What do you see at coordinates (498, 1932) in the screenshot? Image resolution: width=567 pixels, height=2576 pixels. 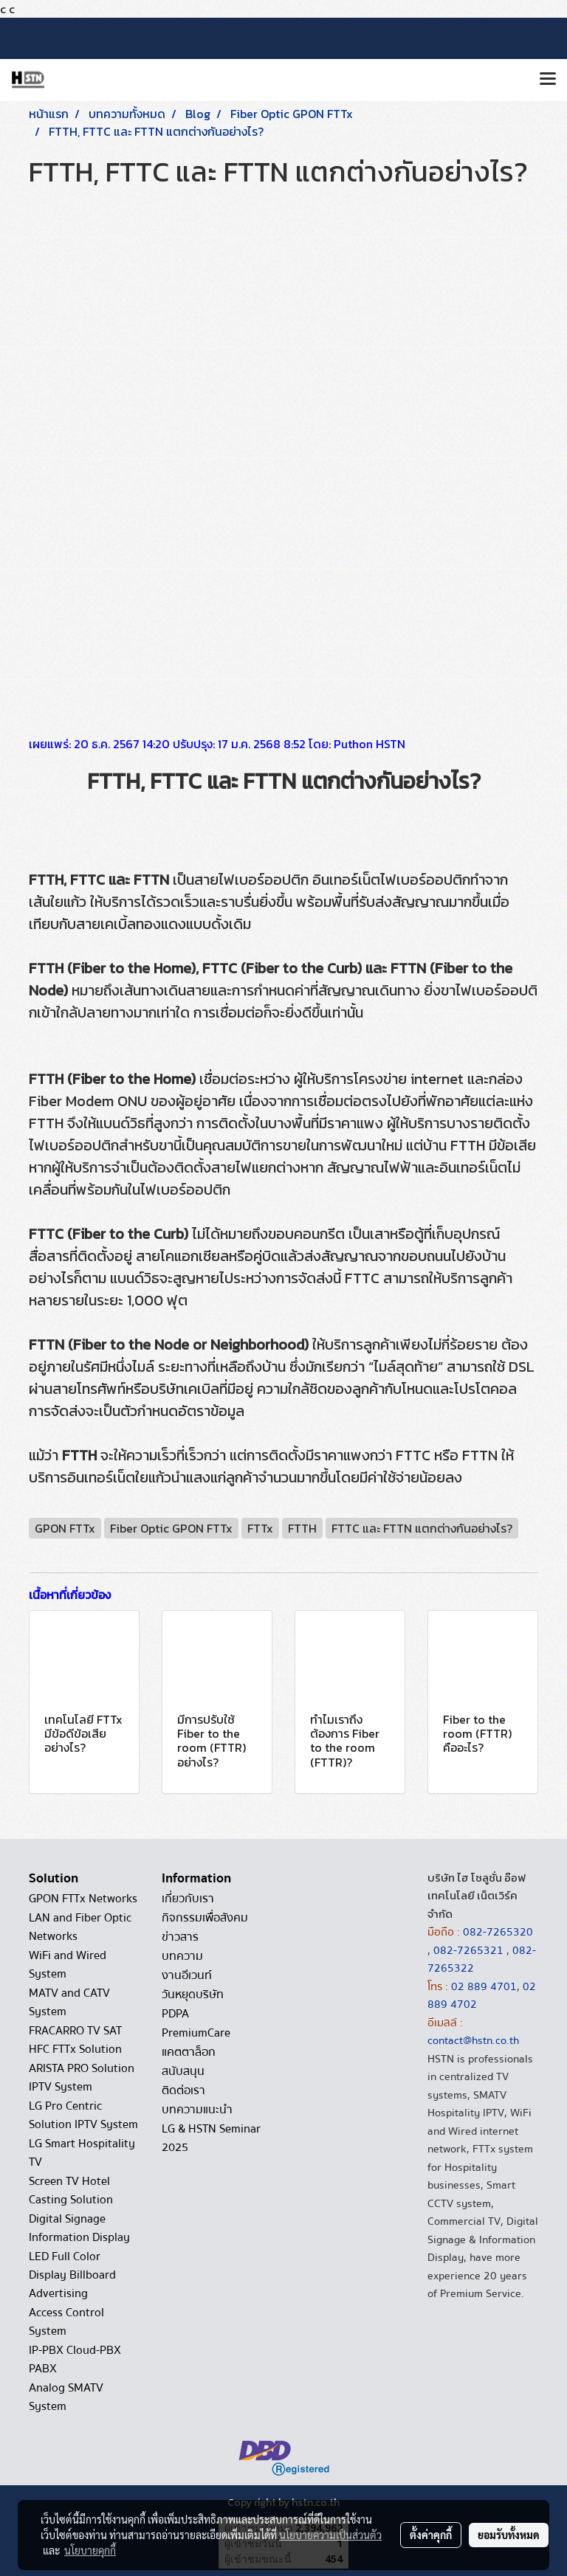 I see `082-7265320` at bounding box center [498, 1932].